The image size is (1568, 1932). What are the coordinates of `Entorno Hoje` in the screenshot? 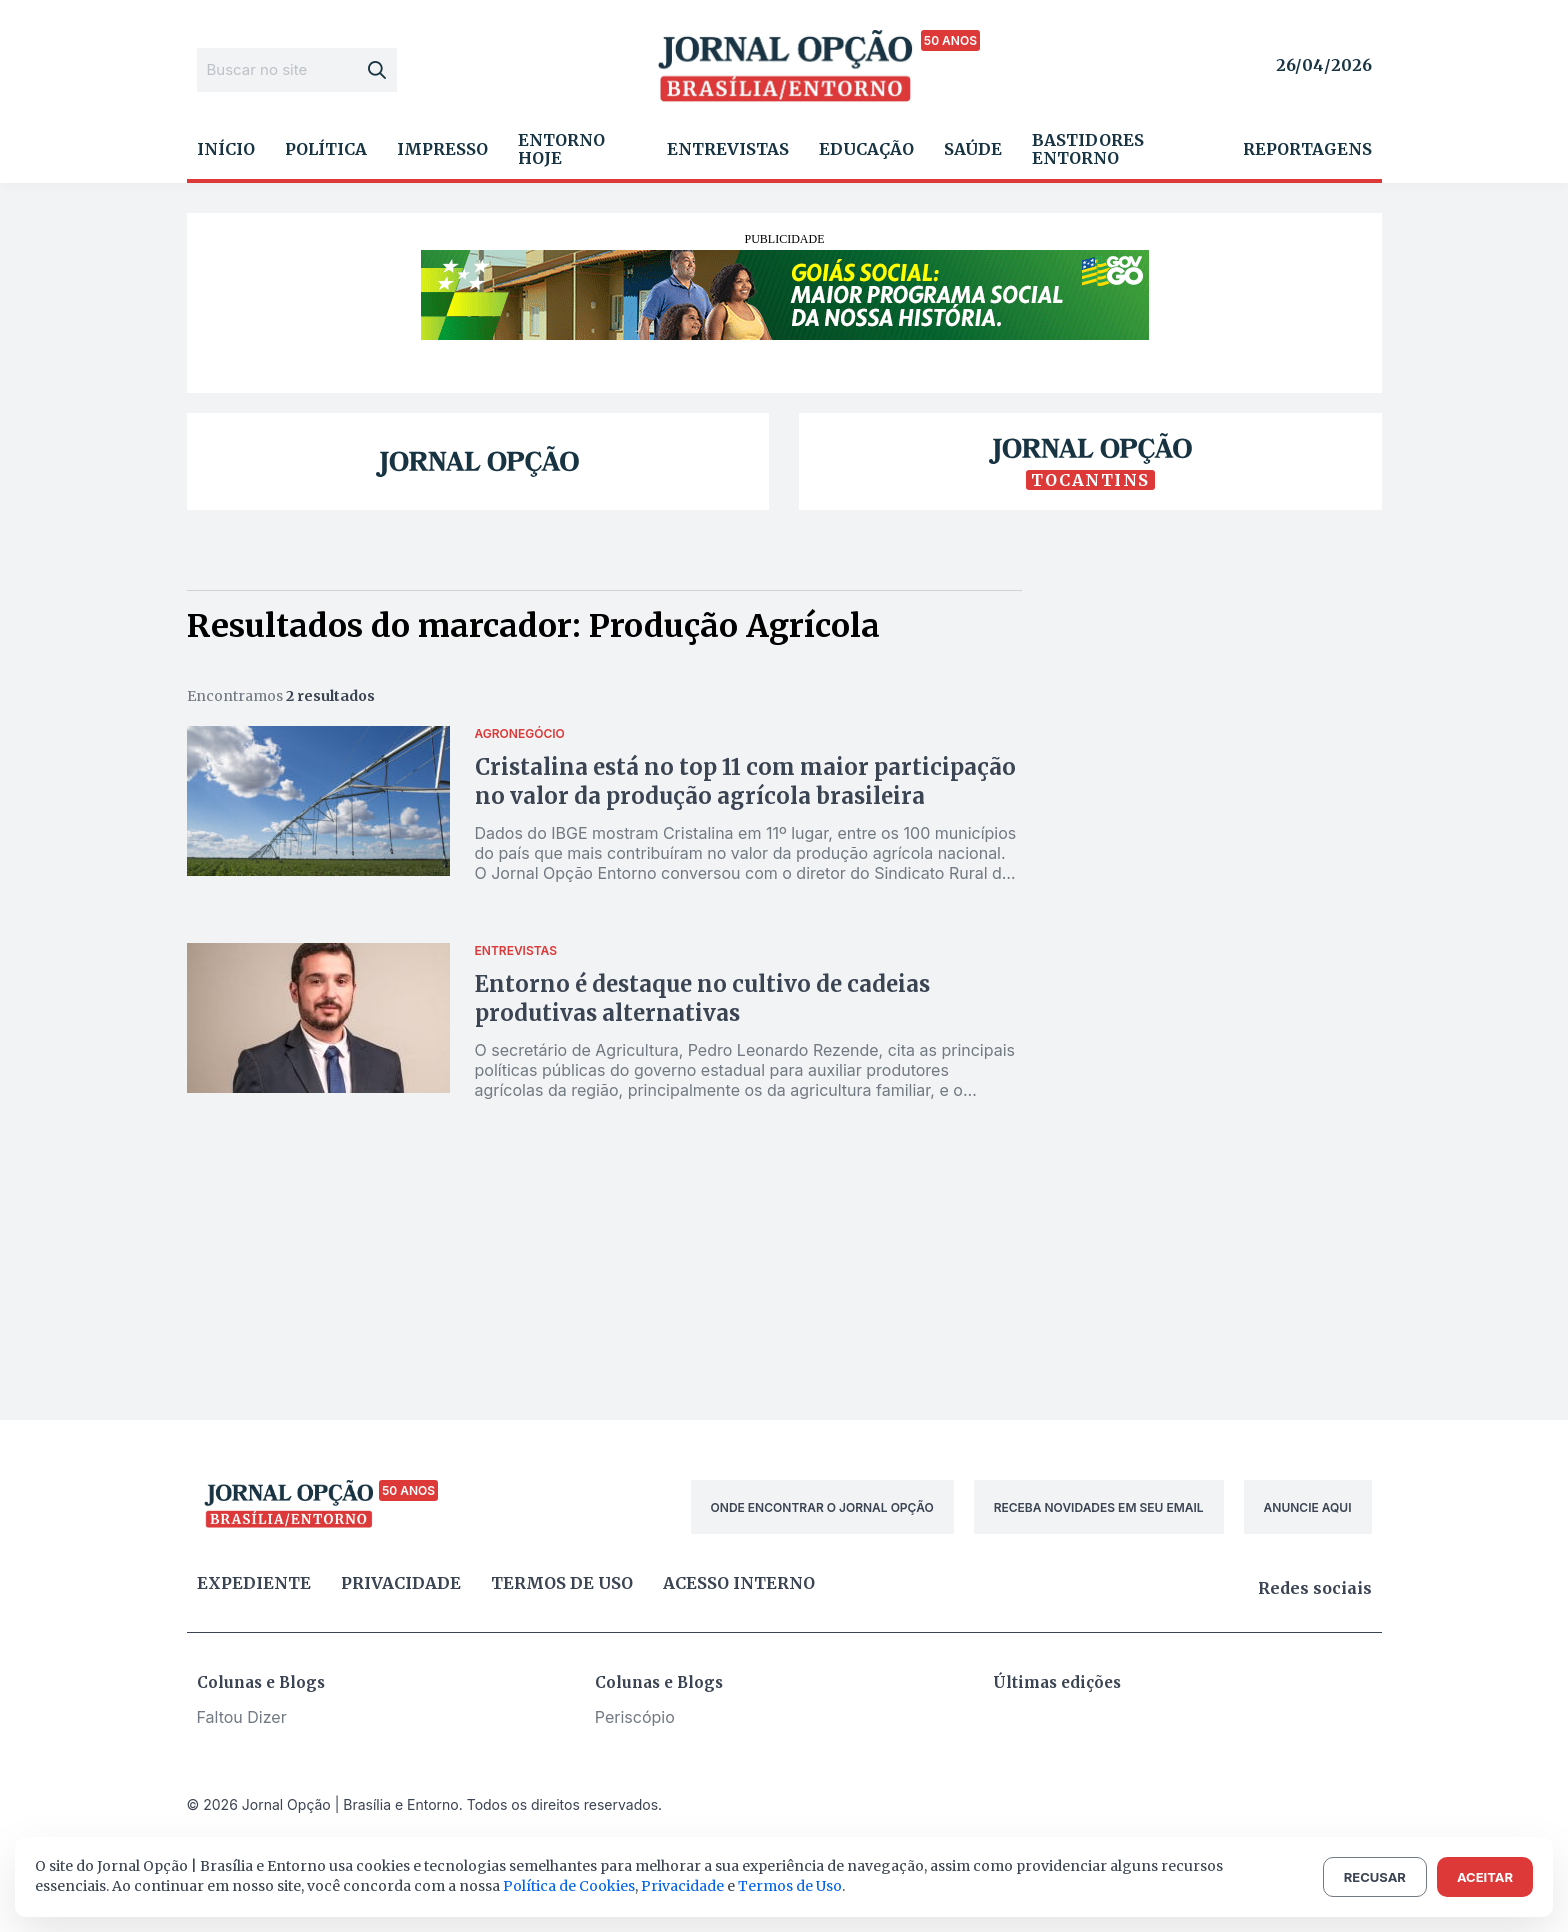 It's located at (561, 149).